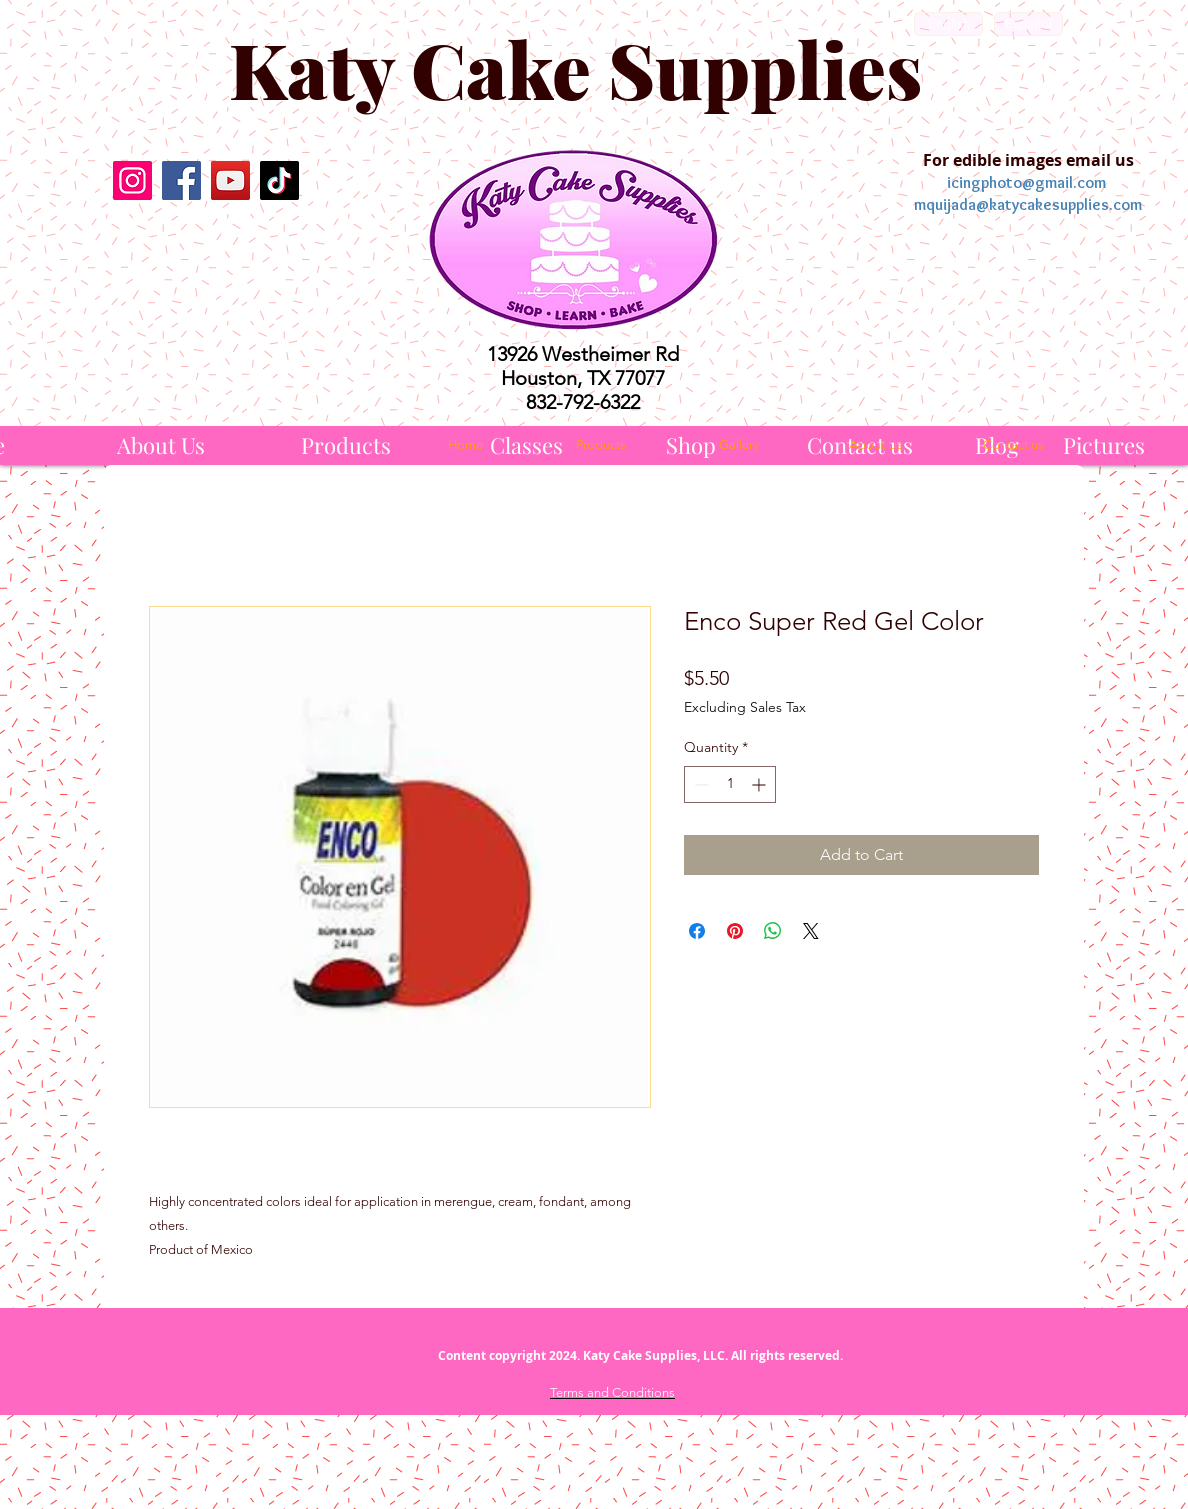 This screenshot has height=1509, width=1188. I want to click on [Increment], so click(760, 784).